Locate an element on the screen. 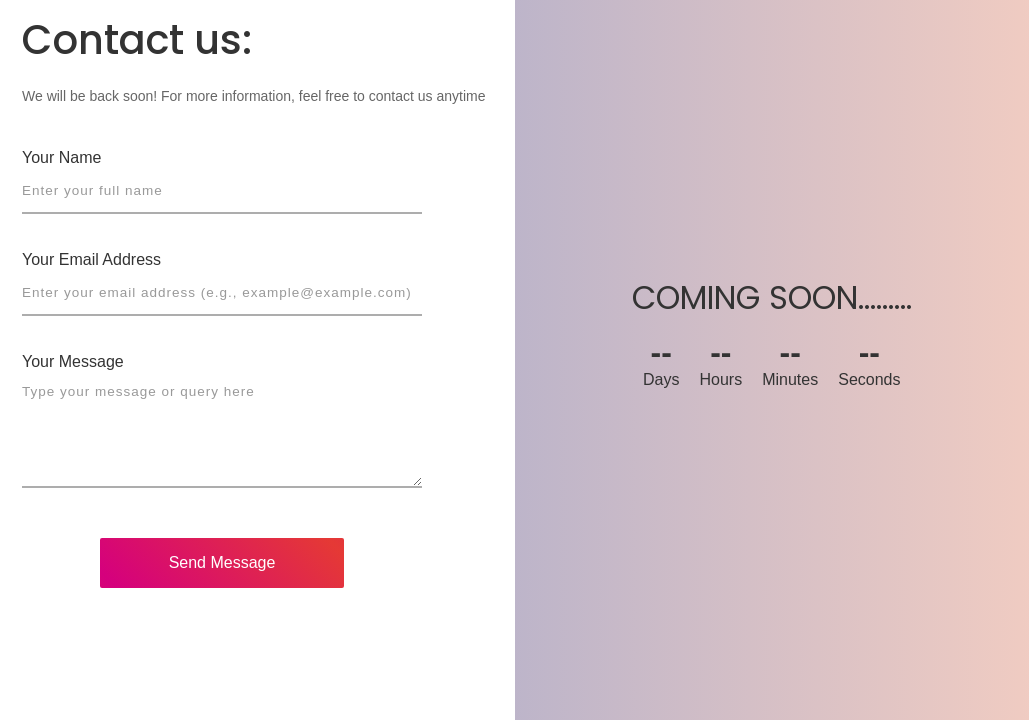  Your Name is located at coordinates (61, 157).